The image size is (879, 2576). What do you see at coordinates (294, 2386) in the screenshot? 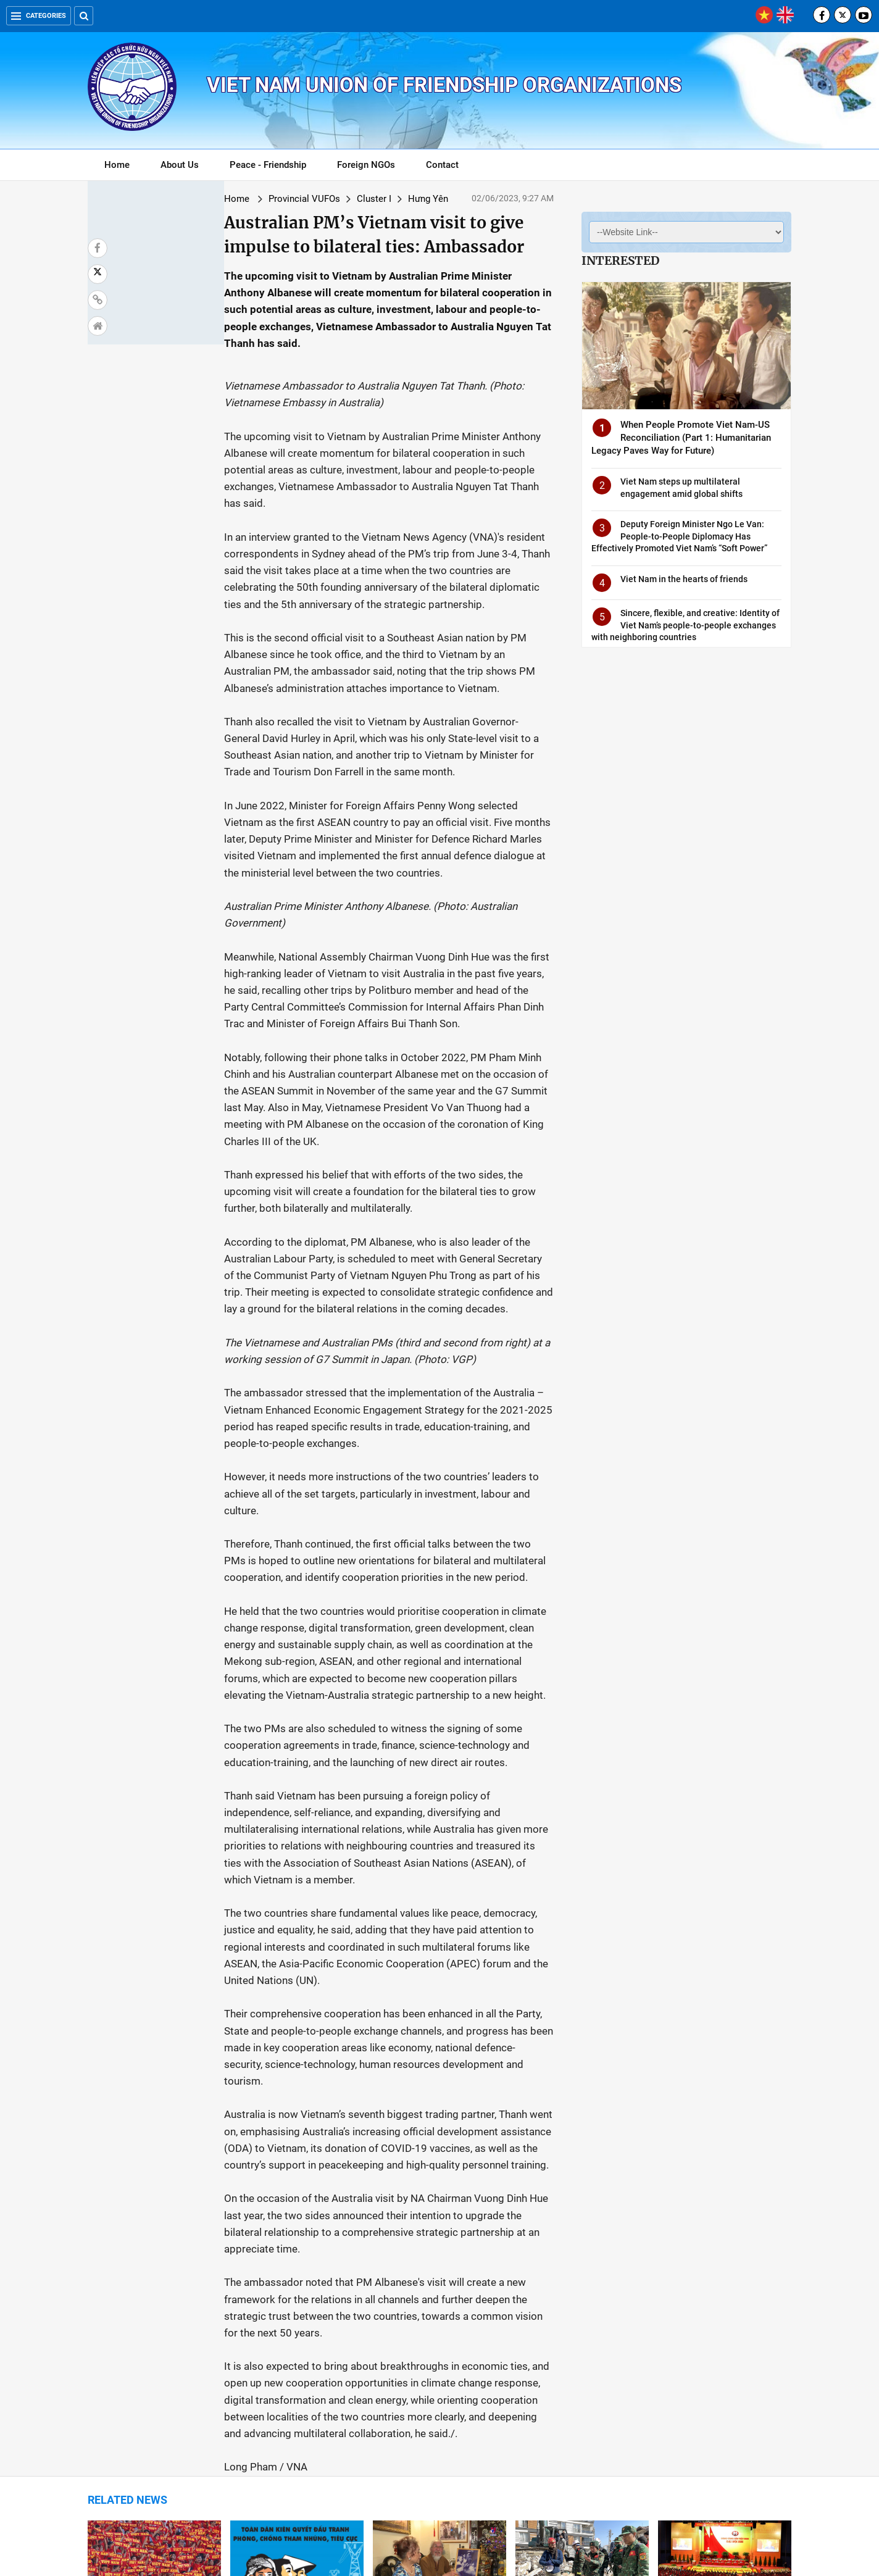
I see `Vietnam consistently respects, guarantees right to freedom of belief, religion` at bounding box center [294, 2386].